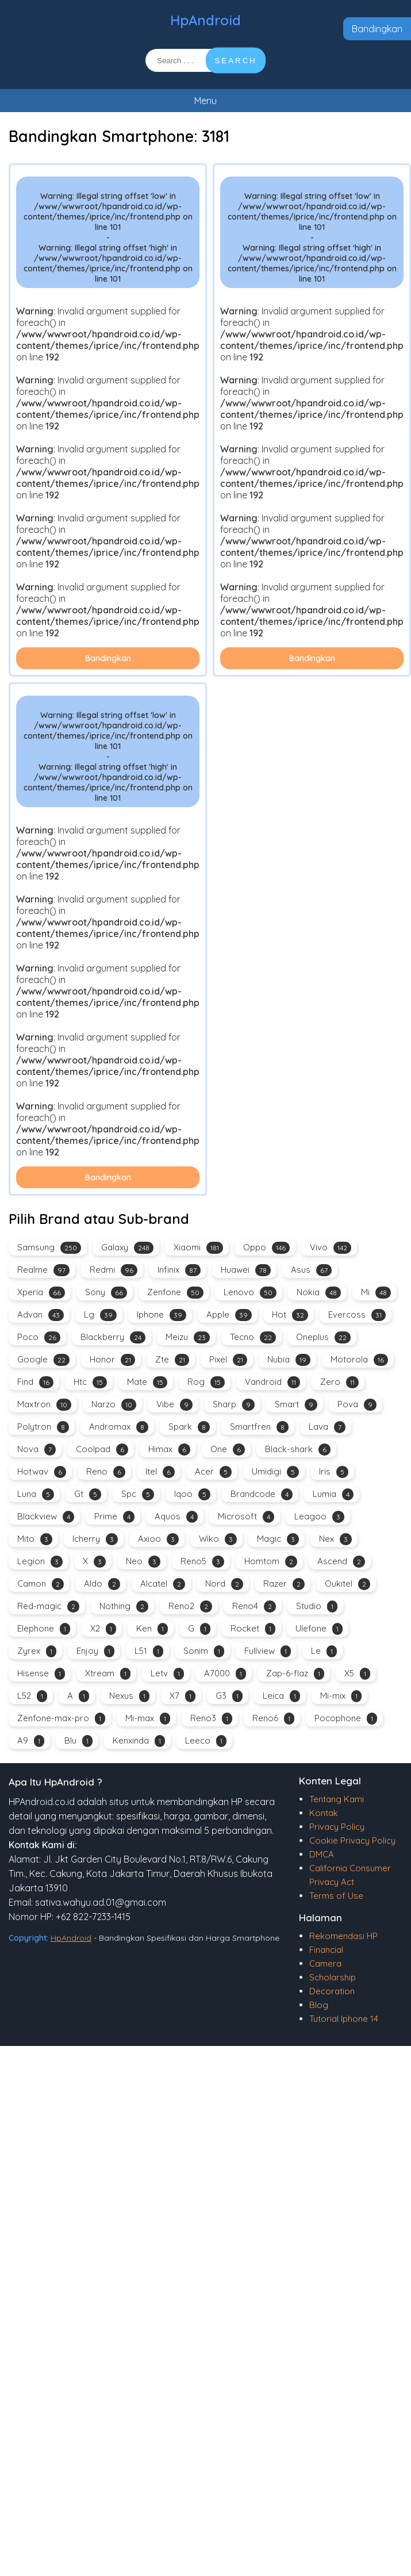  I want to click on Mi-mix, so click(341, 1696).